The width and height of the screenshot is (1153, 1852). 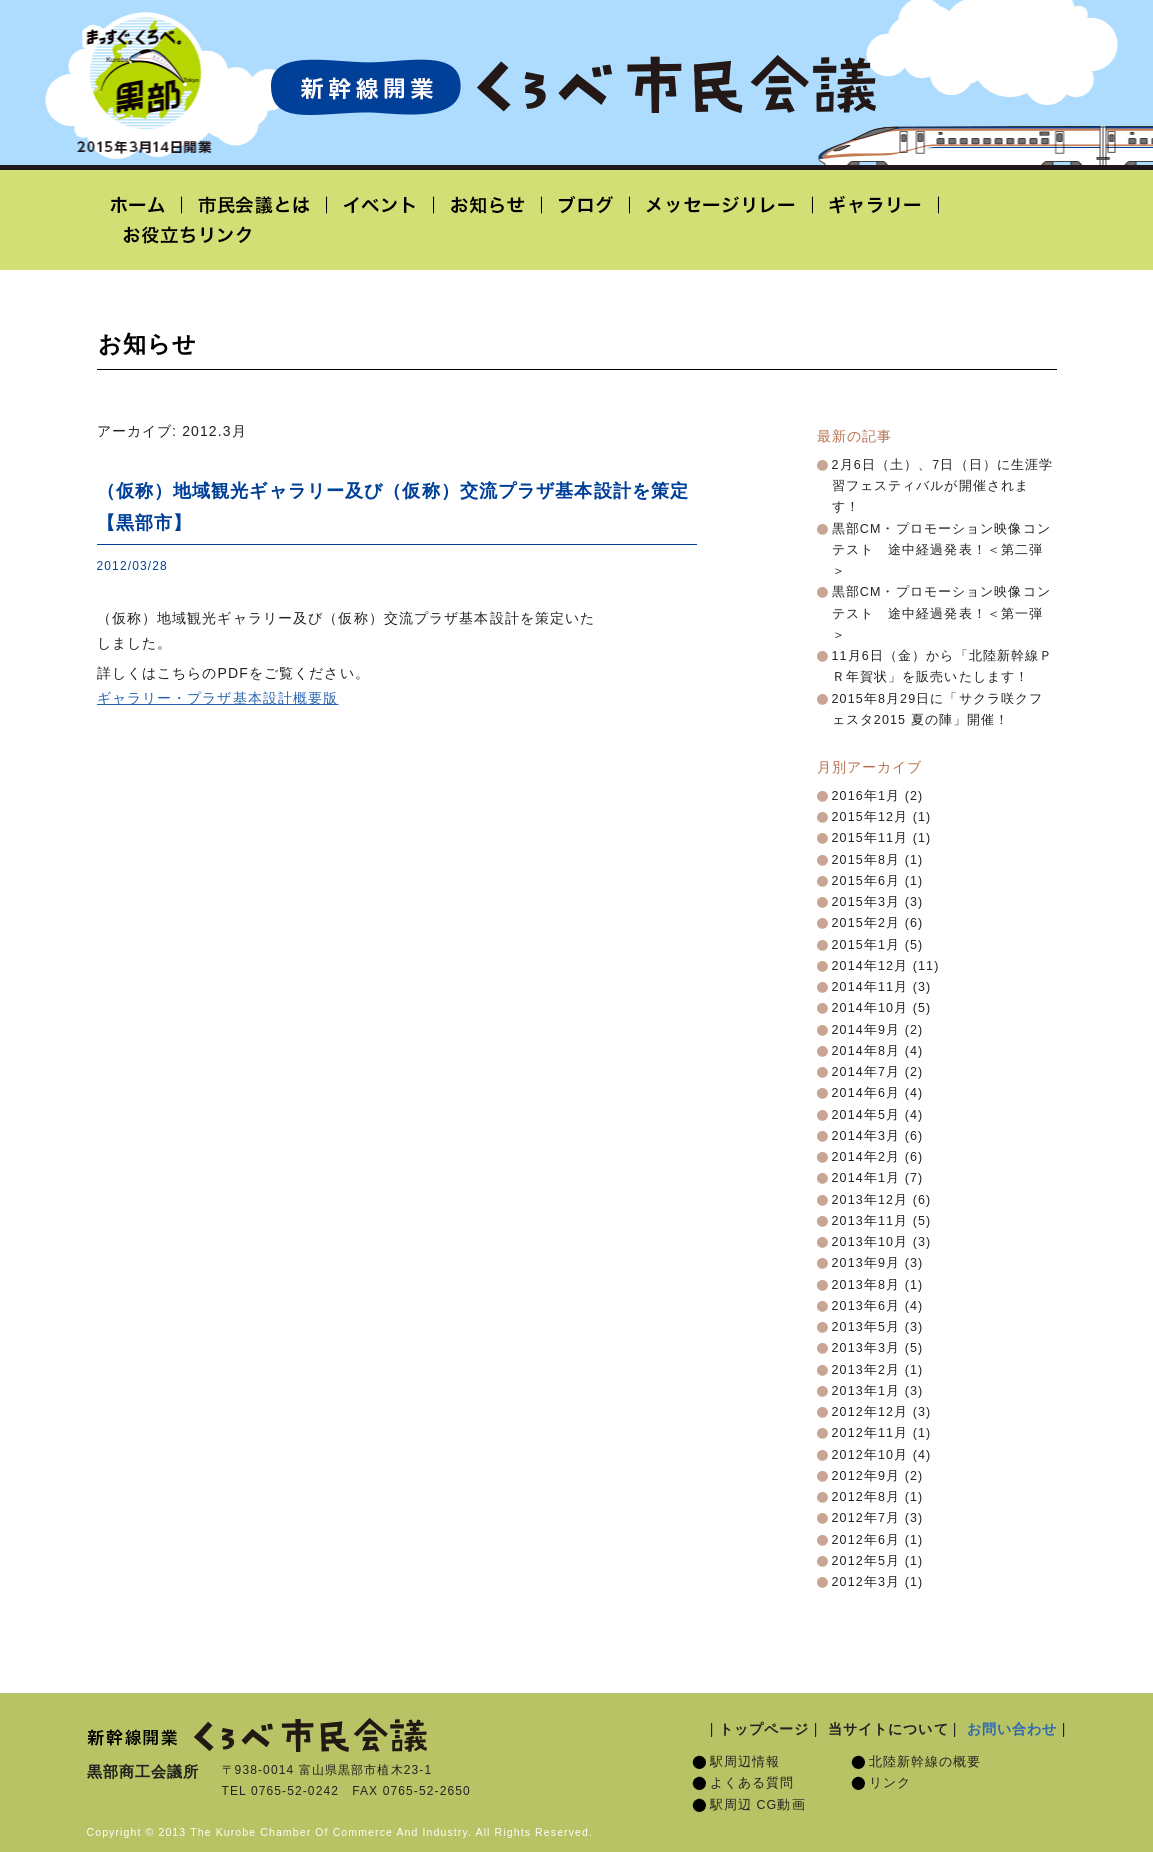 What do you see at coordinates (870, 838) in the screenshot?
I see `2015年11月` at bounding box center [870, 838].